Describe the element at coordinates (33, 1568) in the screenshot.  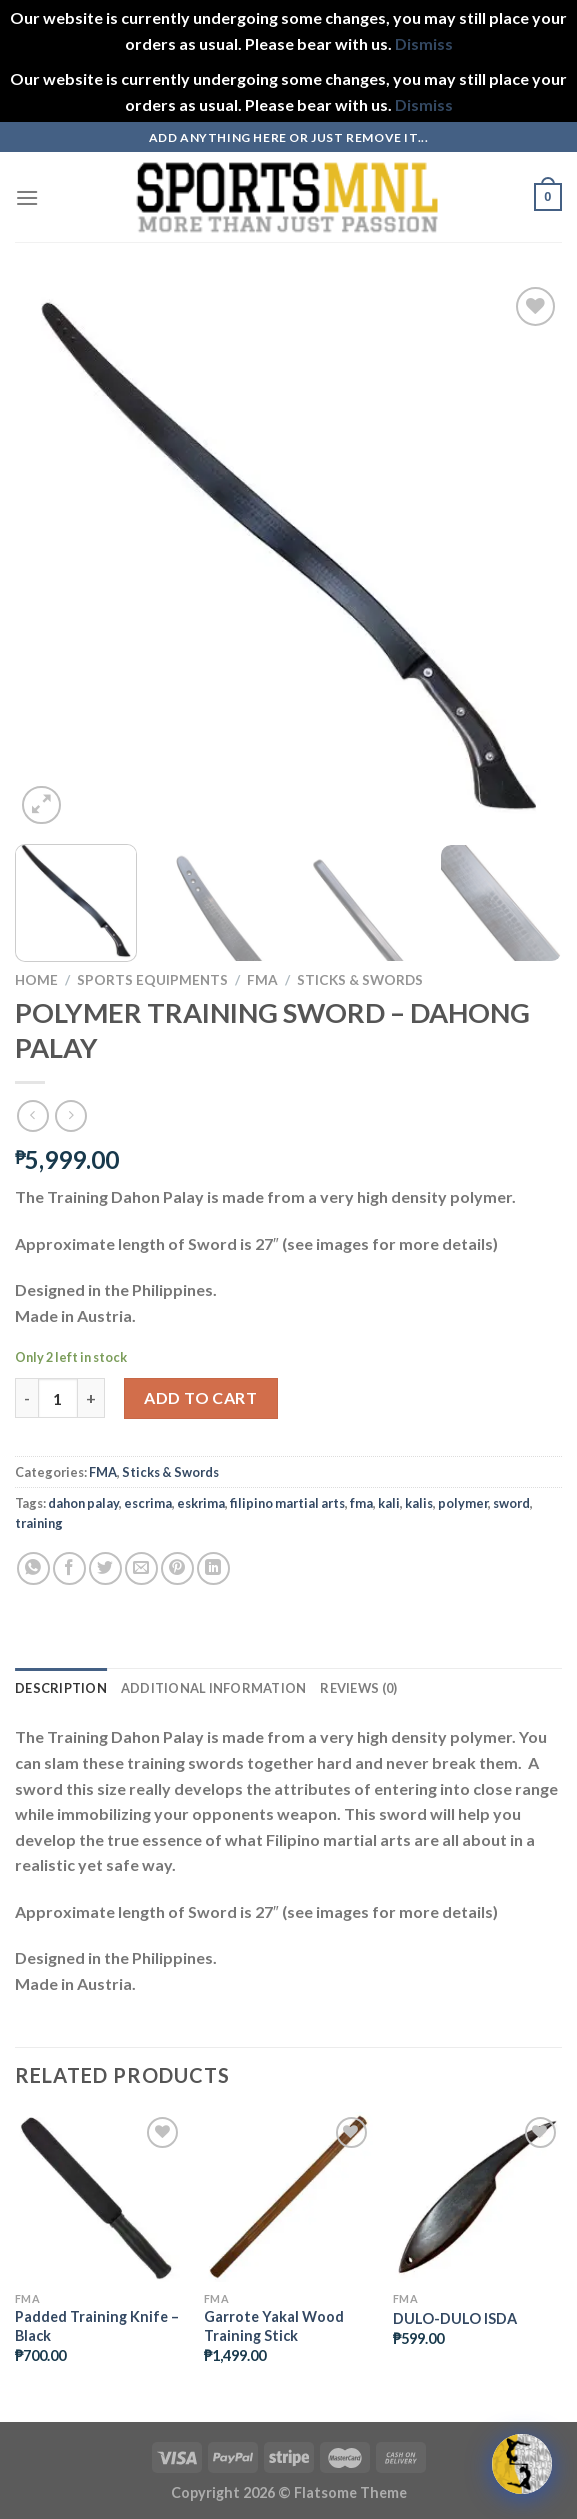
I see `[Share on WhatsApp]` at that location.